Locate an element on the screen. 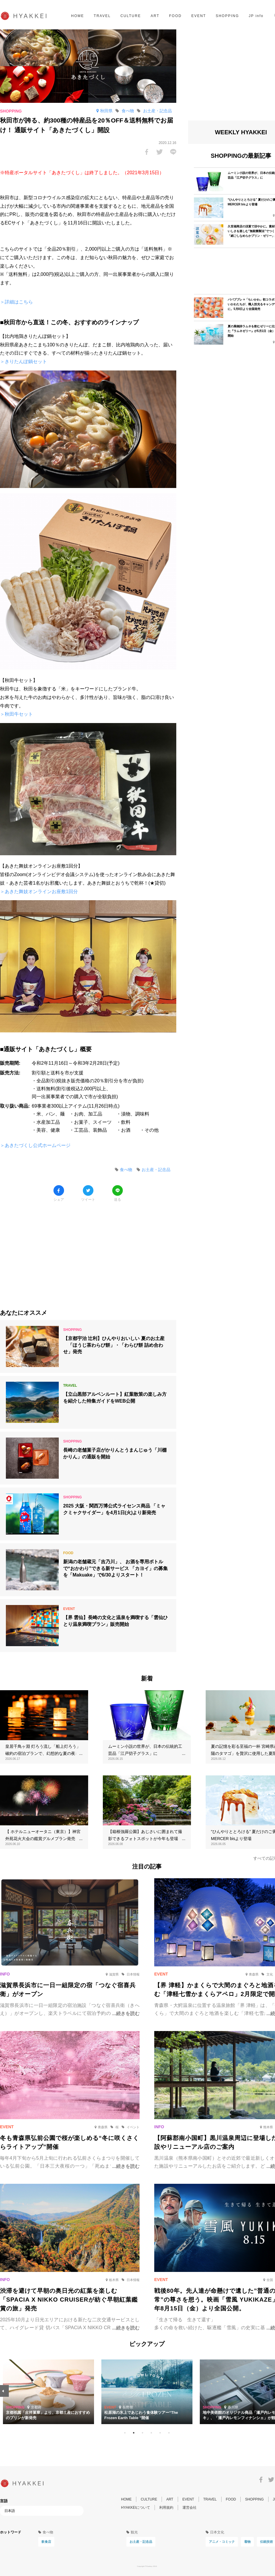  [Advertisement] is located at coordinates (88, 1251).